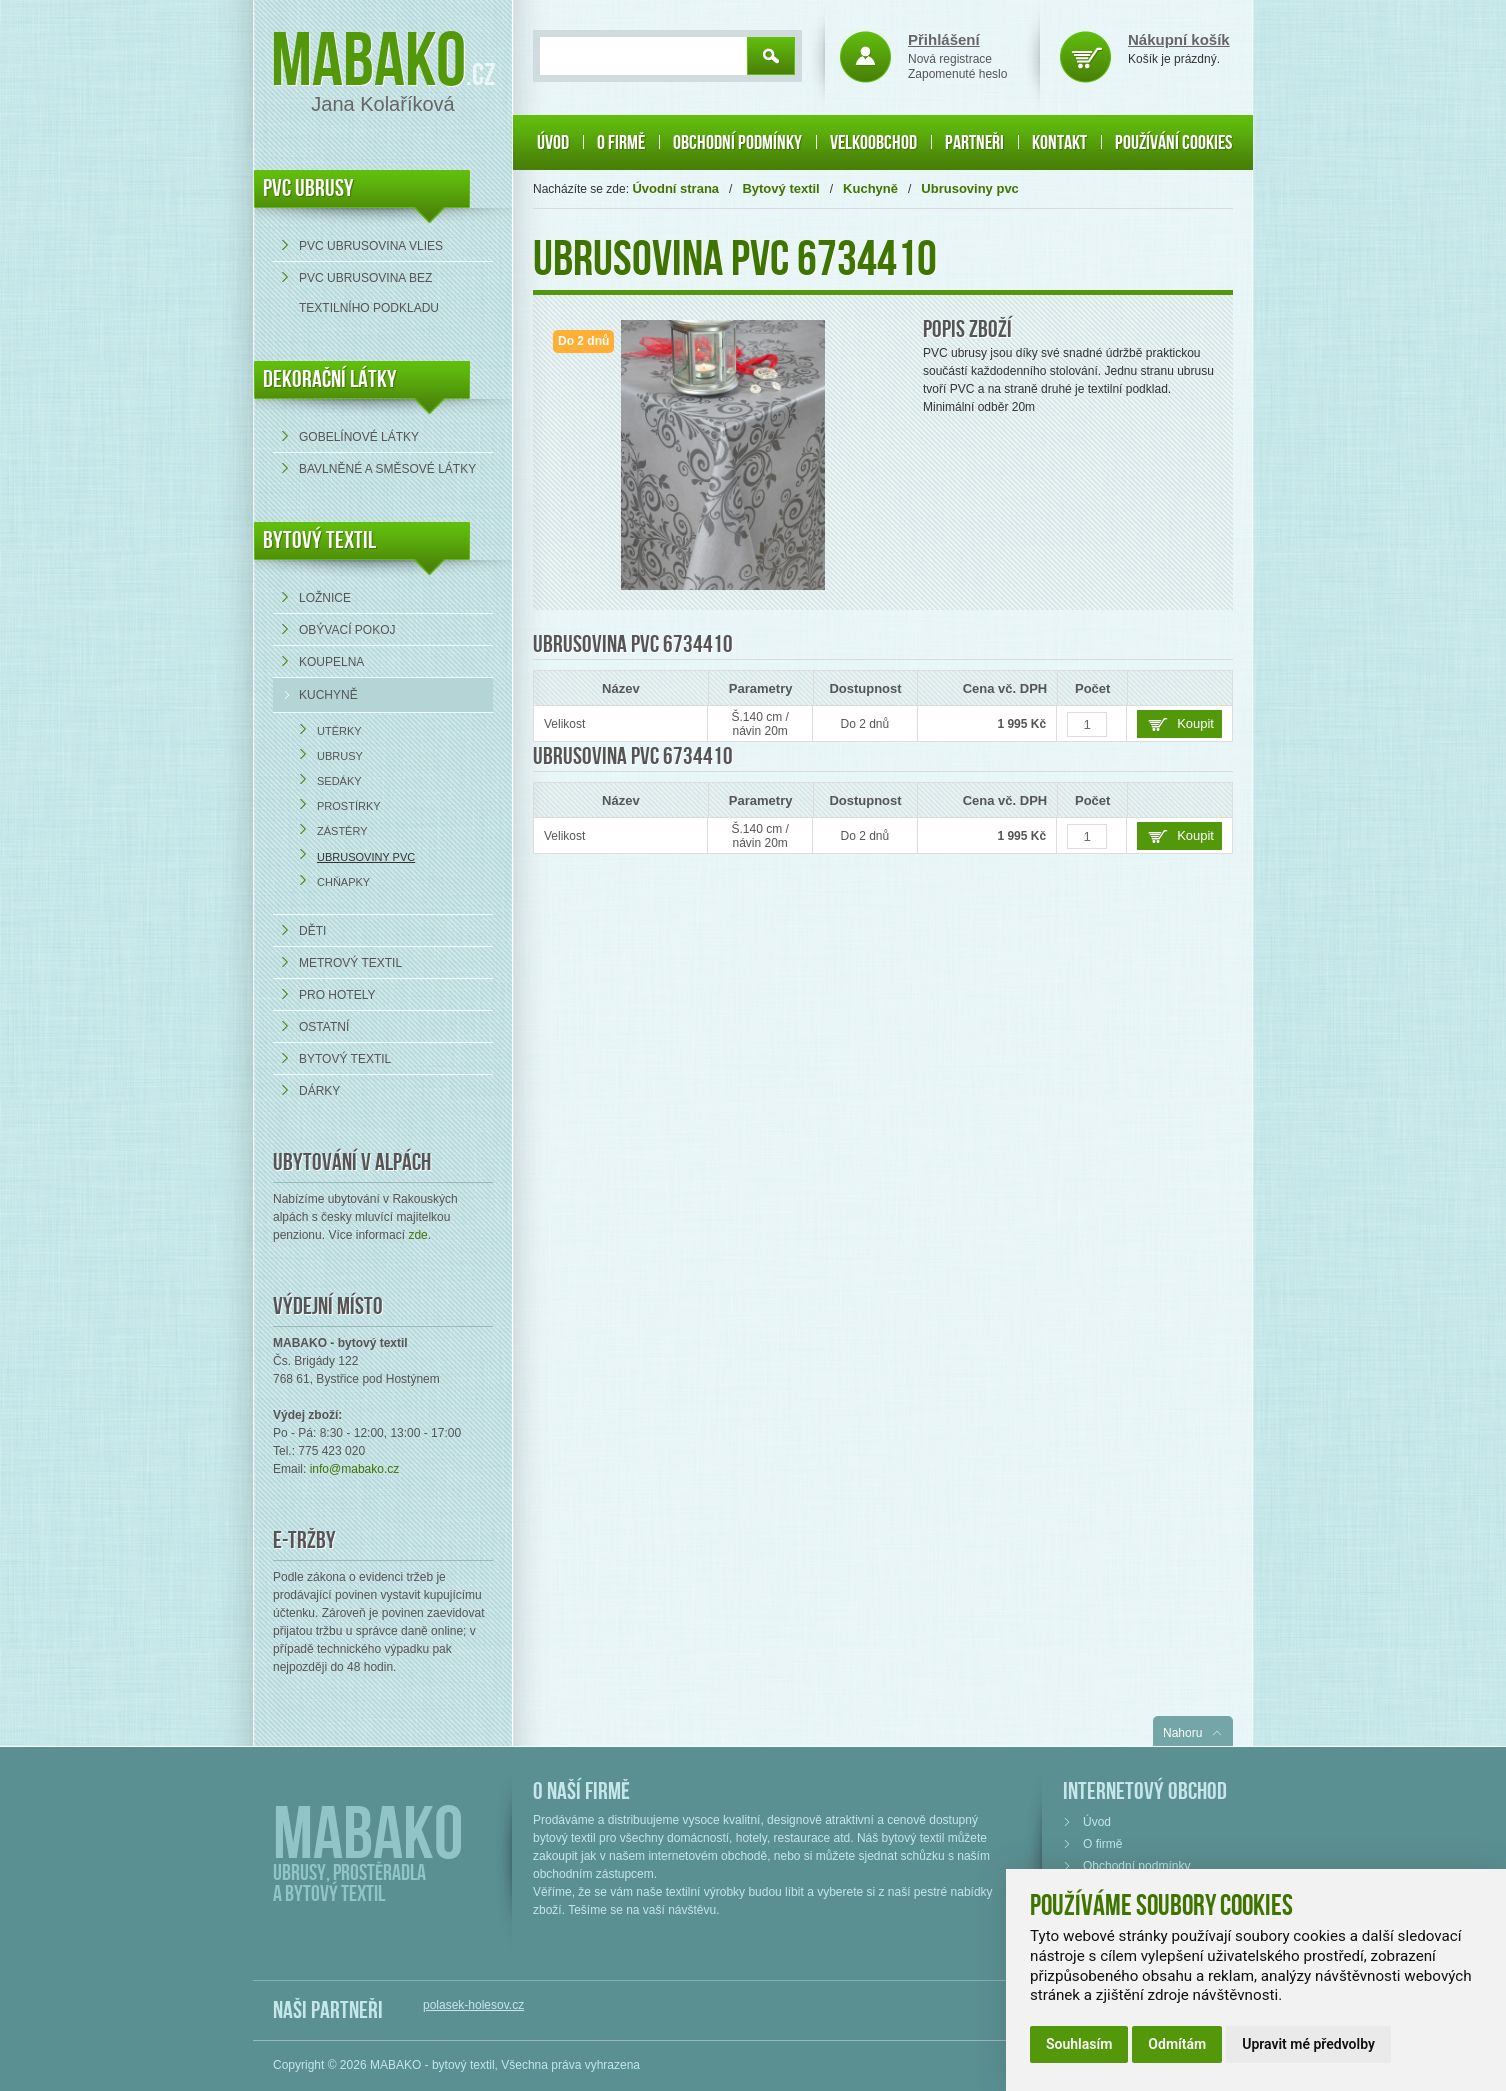 This screenshot has width=1506, height=2091. Describe the element at coordinates (675, 188) in the screenshot. I see `Úvodní strana` at that location.